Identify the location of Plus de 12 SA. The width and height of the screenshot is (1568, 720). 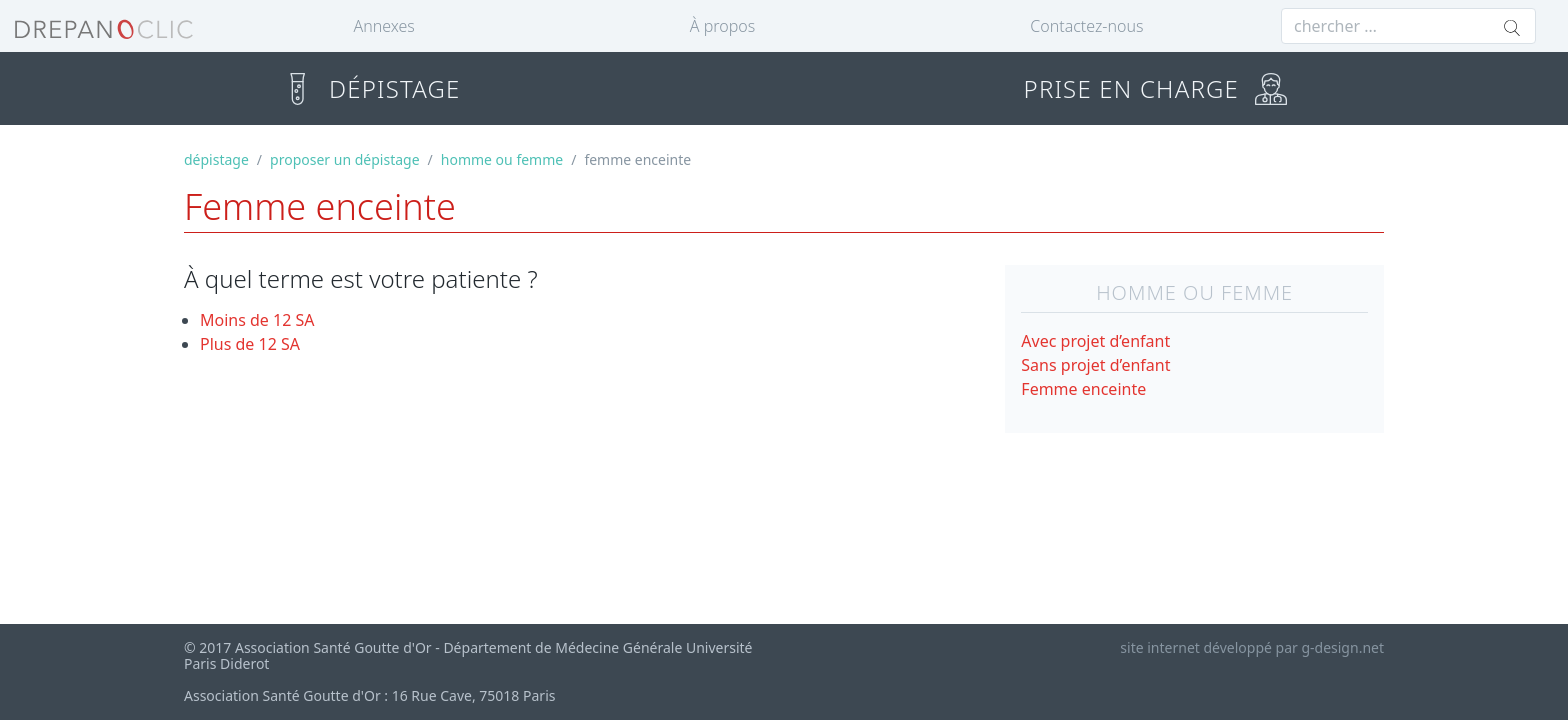
(250, 344).